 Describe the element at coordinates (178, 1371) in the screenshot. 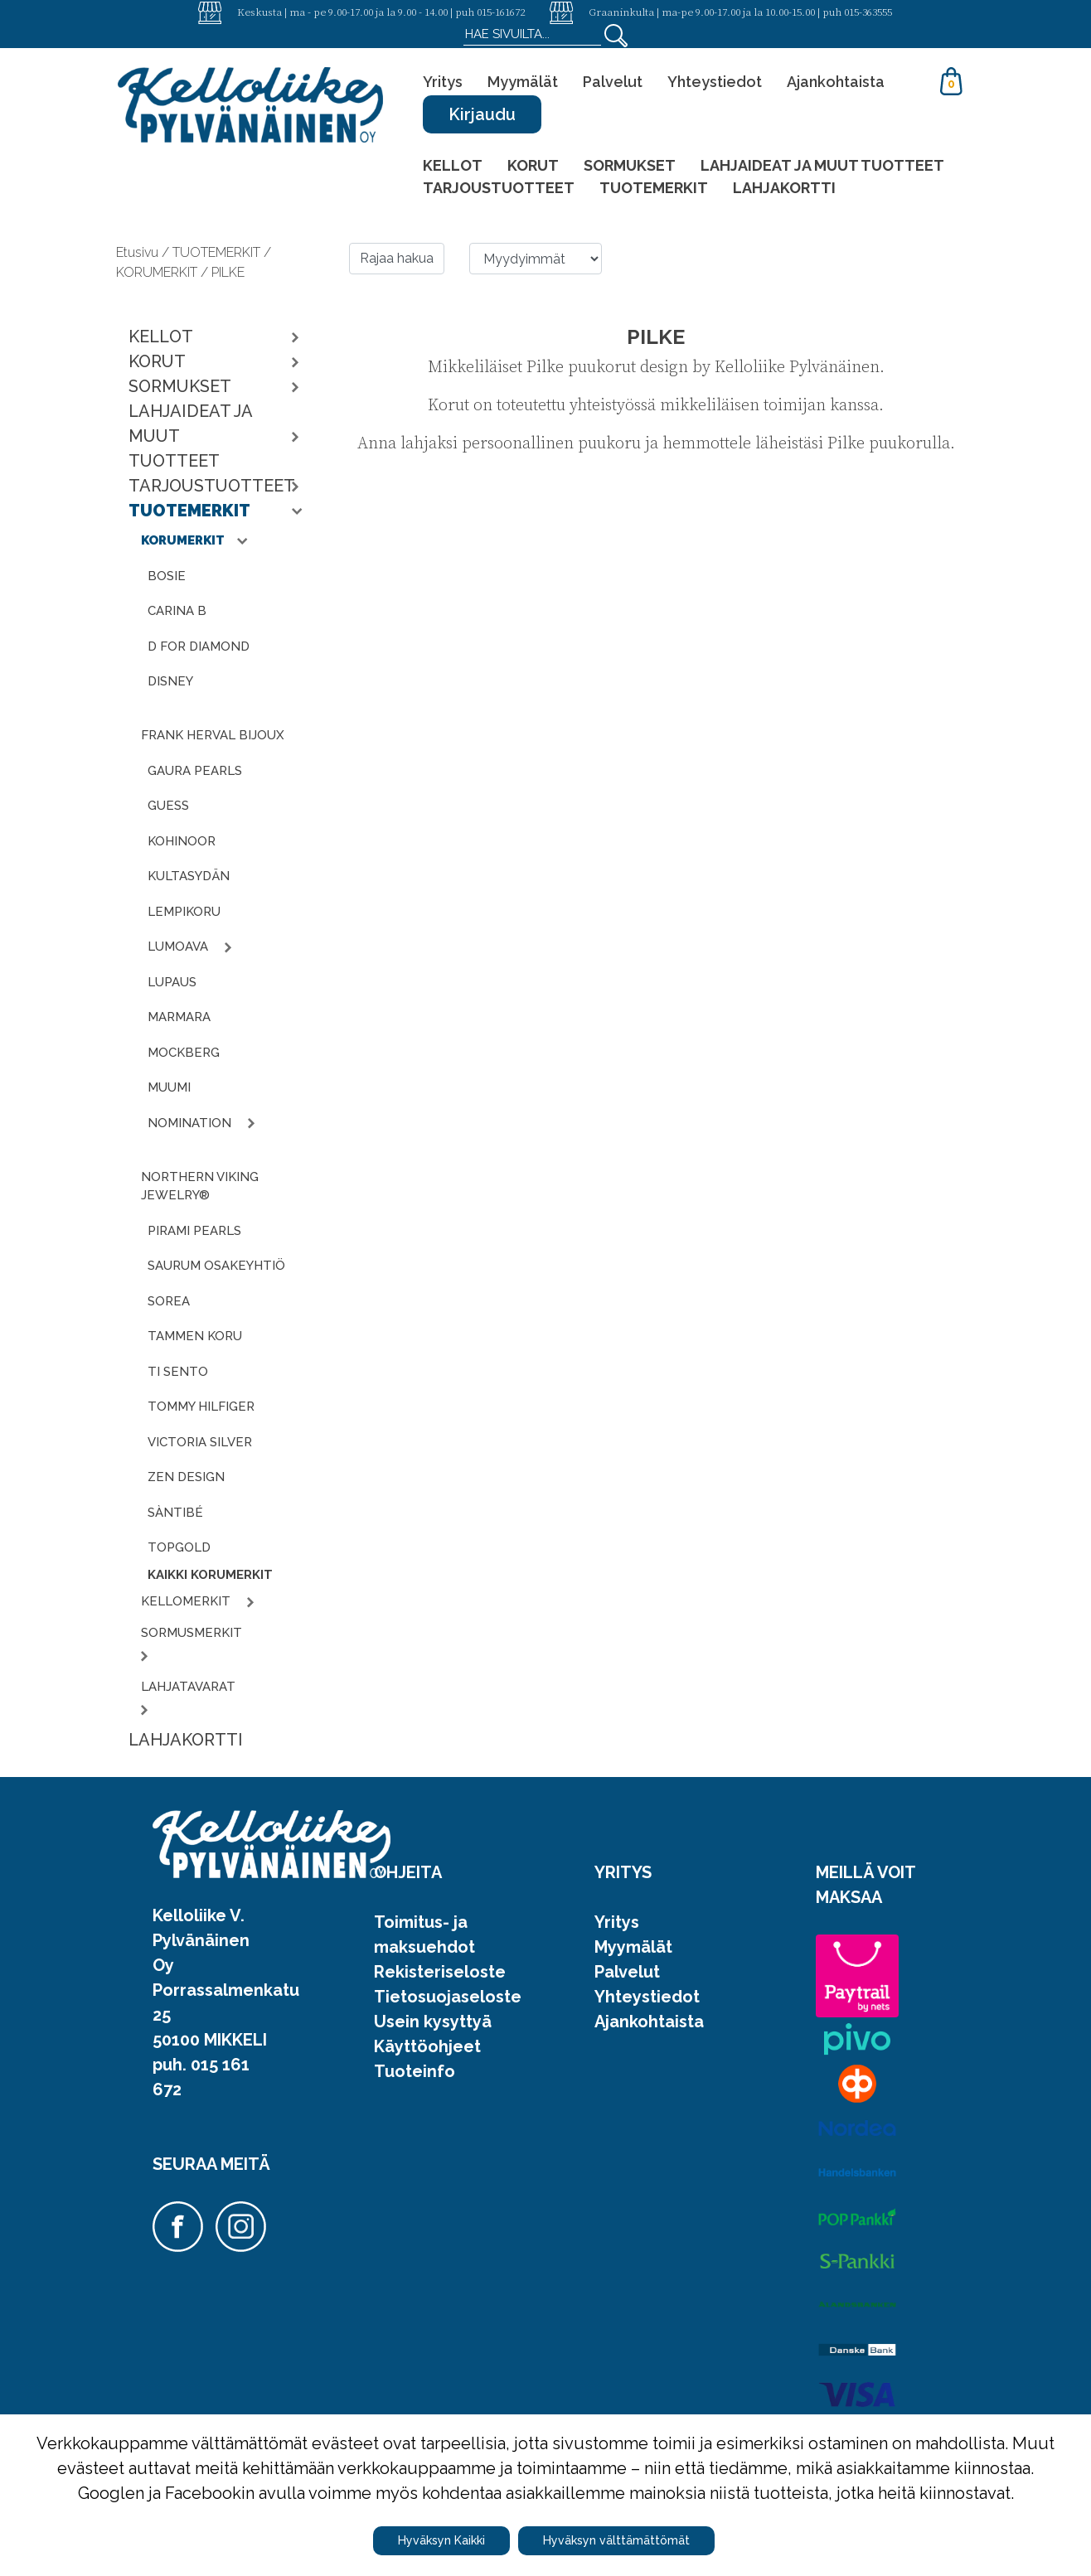

I see `TI SENTO` at that location.